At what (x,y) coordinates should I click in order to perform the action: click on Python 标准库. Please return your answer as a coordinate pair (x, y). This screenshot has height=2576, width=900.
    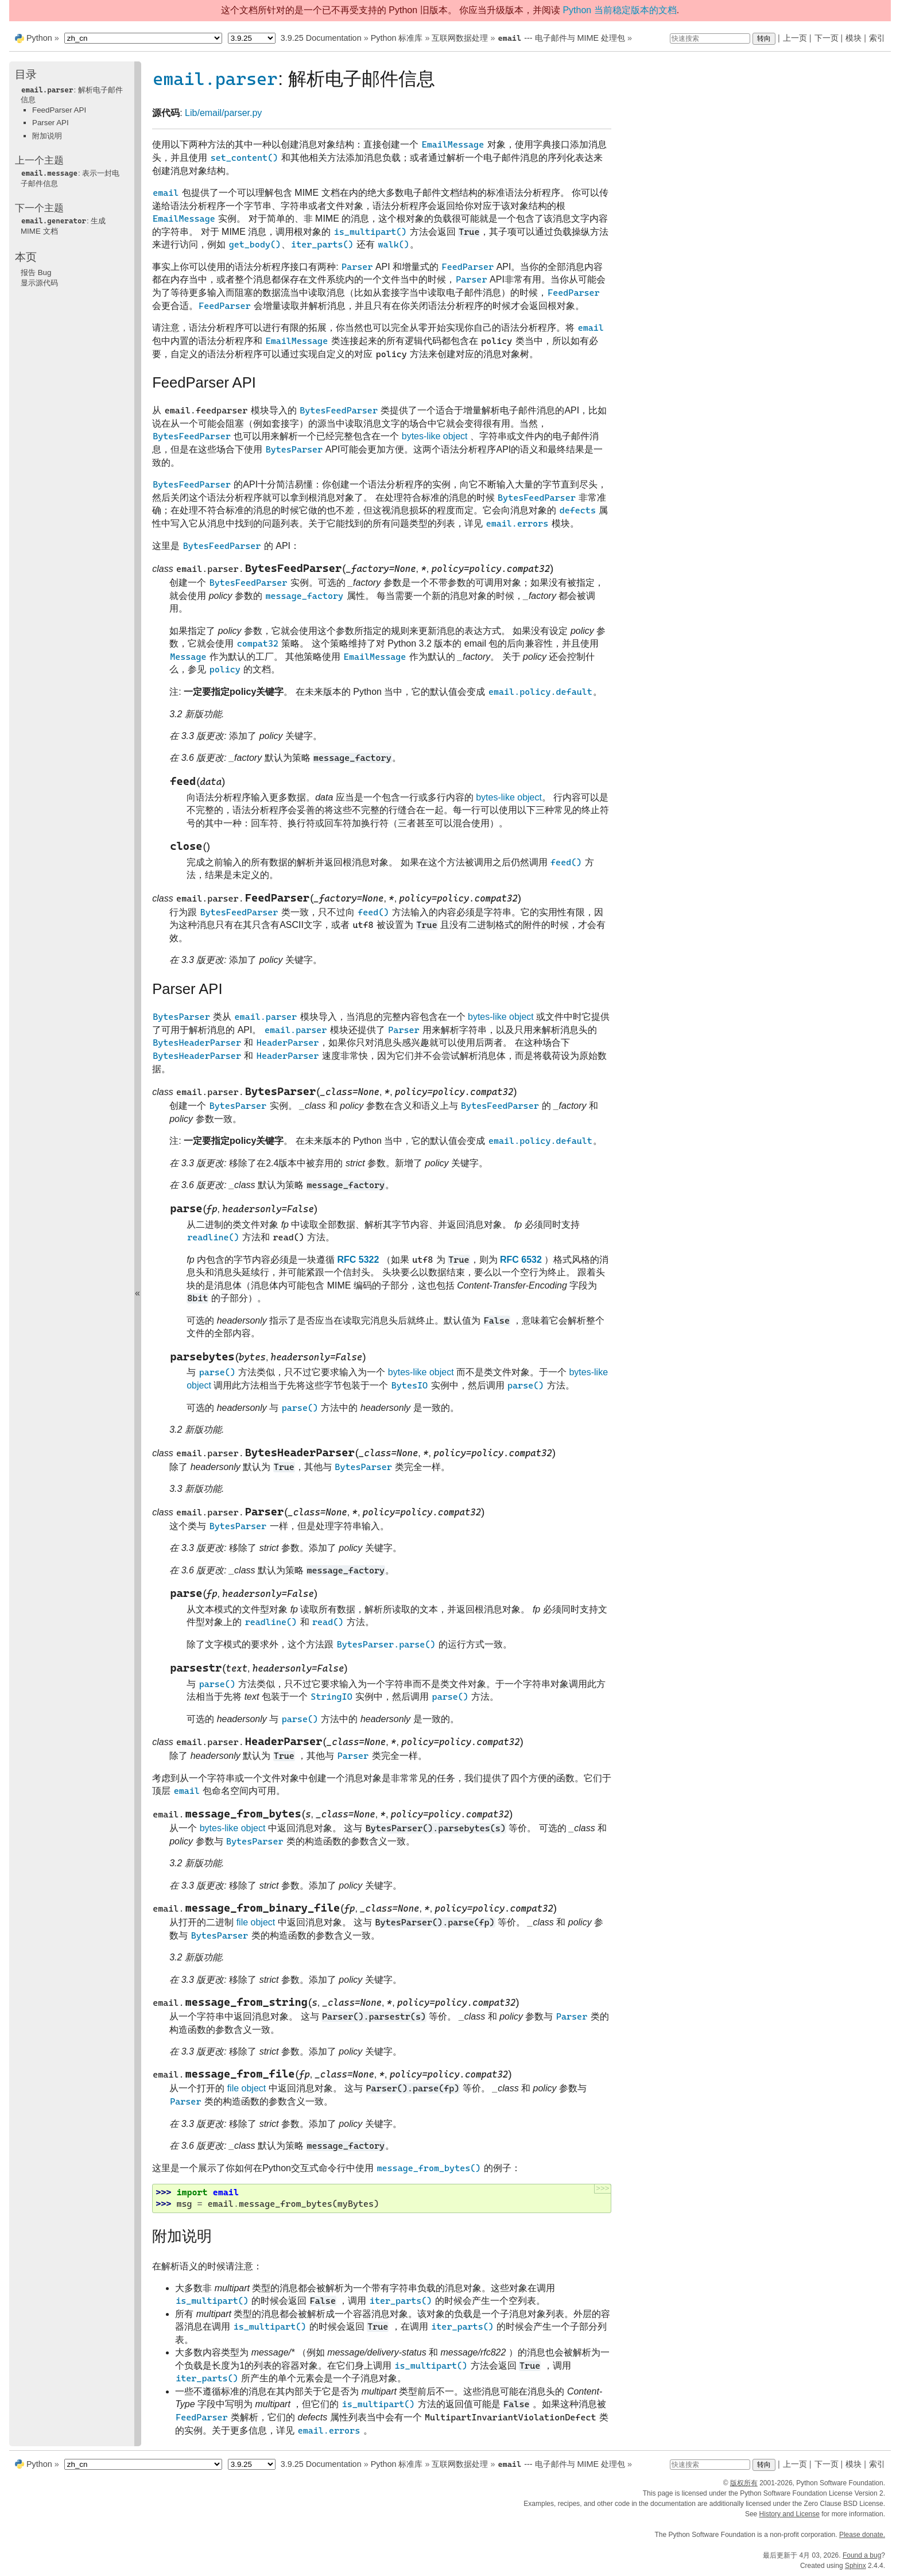
    Looking at the image, I should click on (397, 37).